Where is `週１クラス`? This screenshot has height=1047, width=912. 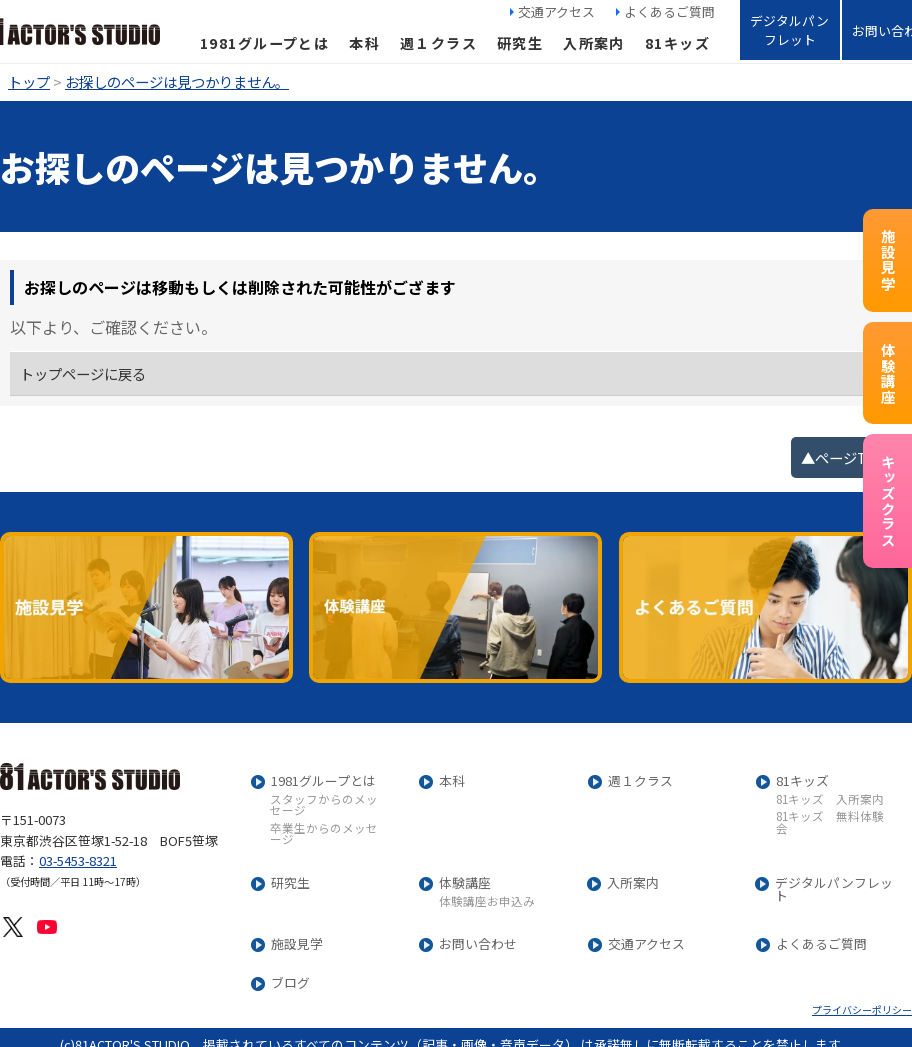
週１クラス is located at coordinates (438, 43).